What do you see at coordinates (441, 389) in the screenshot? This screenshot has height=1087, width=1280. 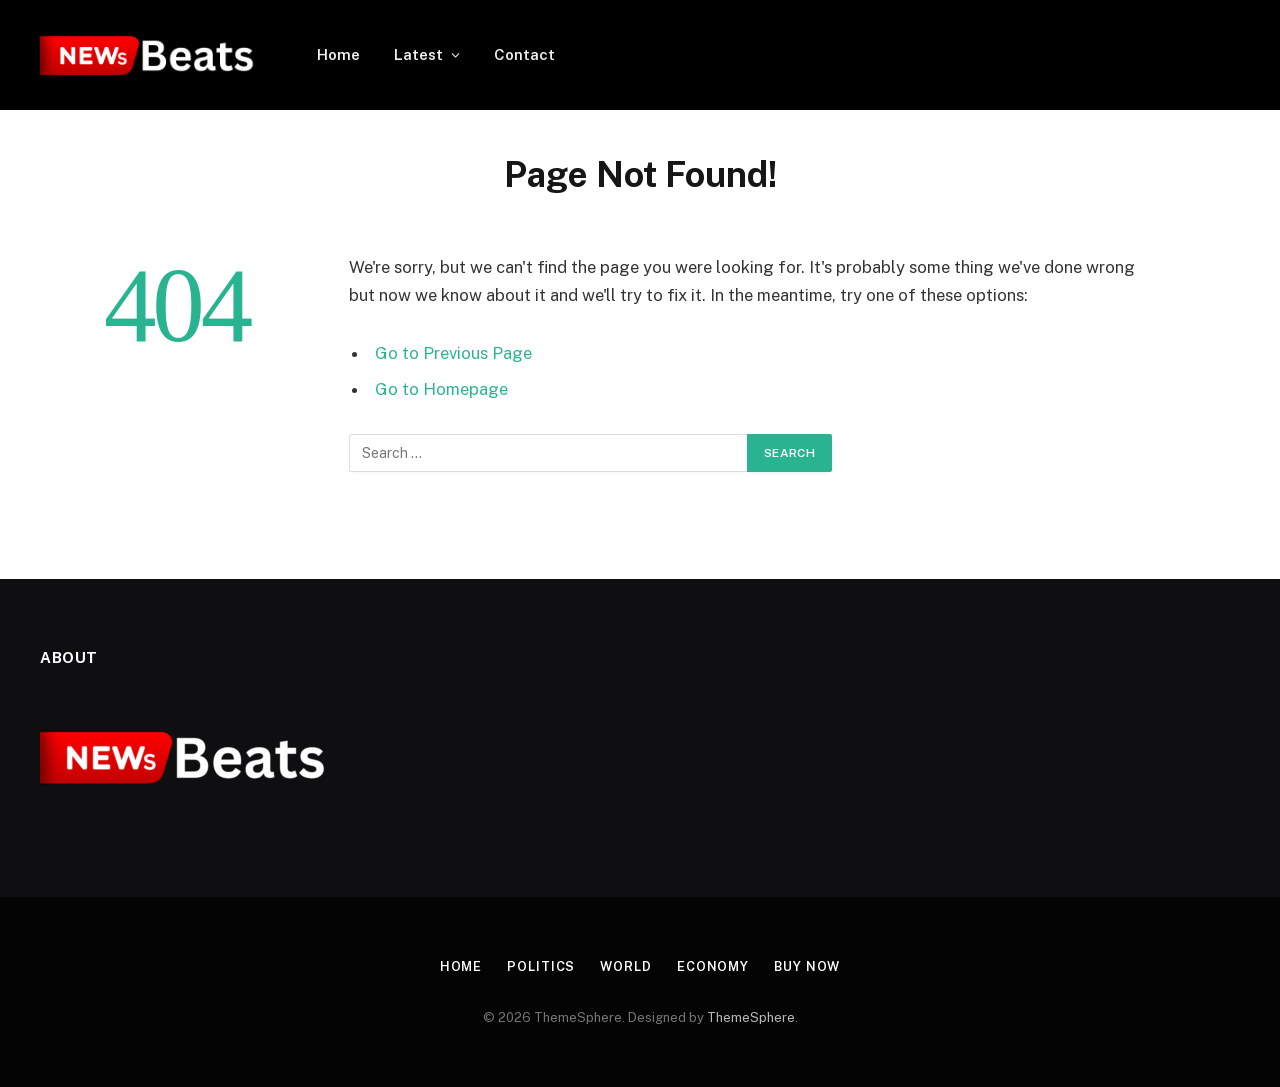 I see `Go to Homepage` at bounding box center [441, 389].